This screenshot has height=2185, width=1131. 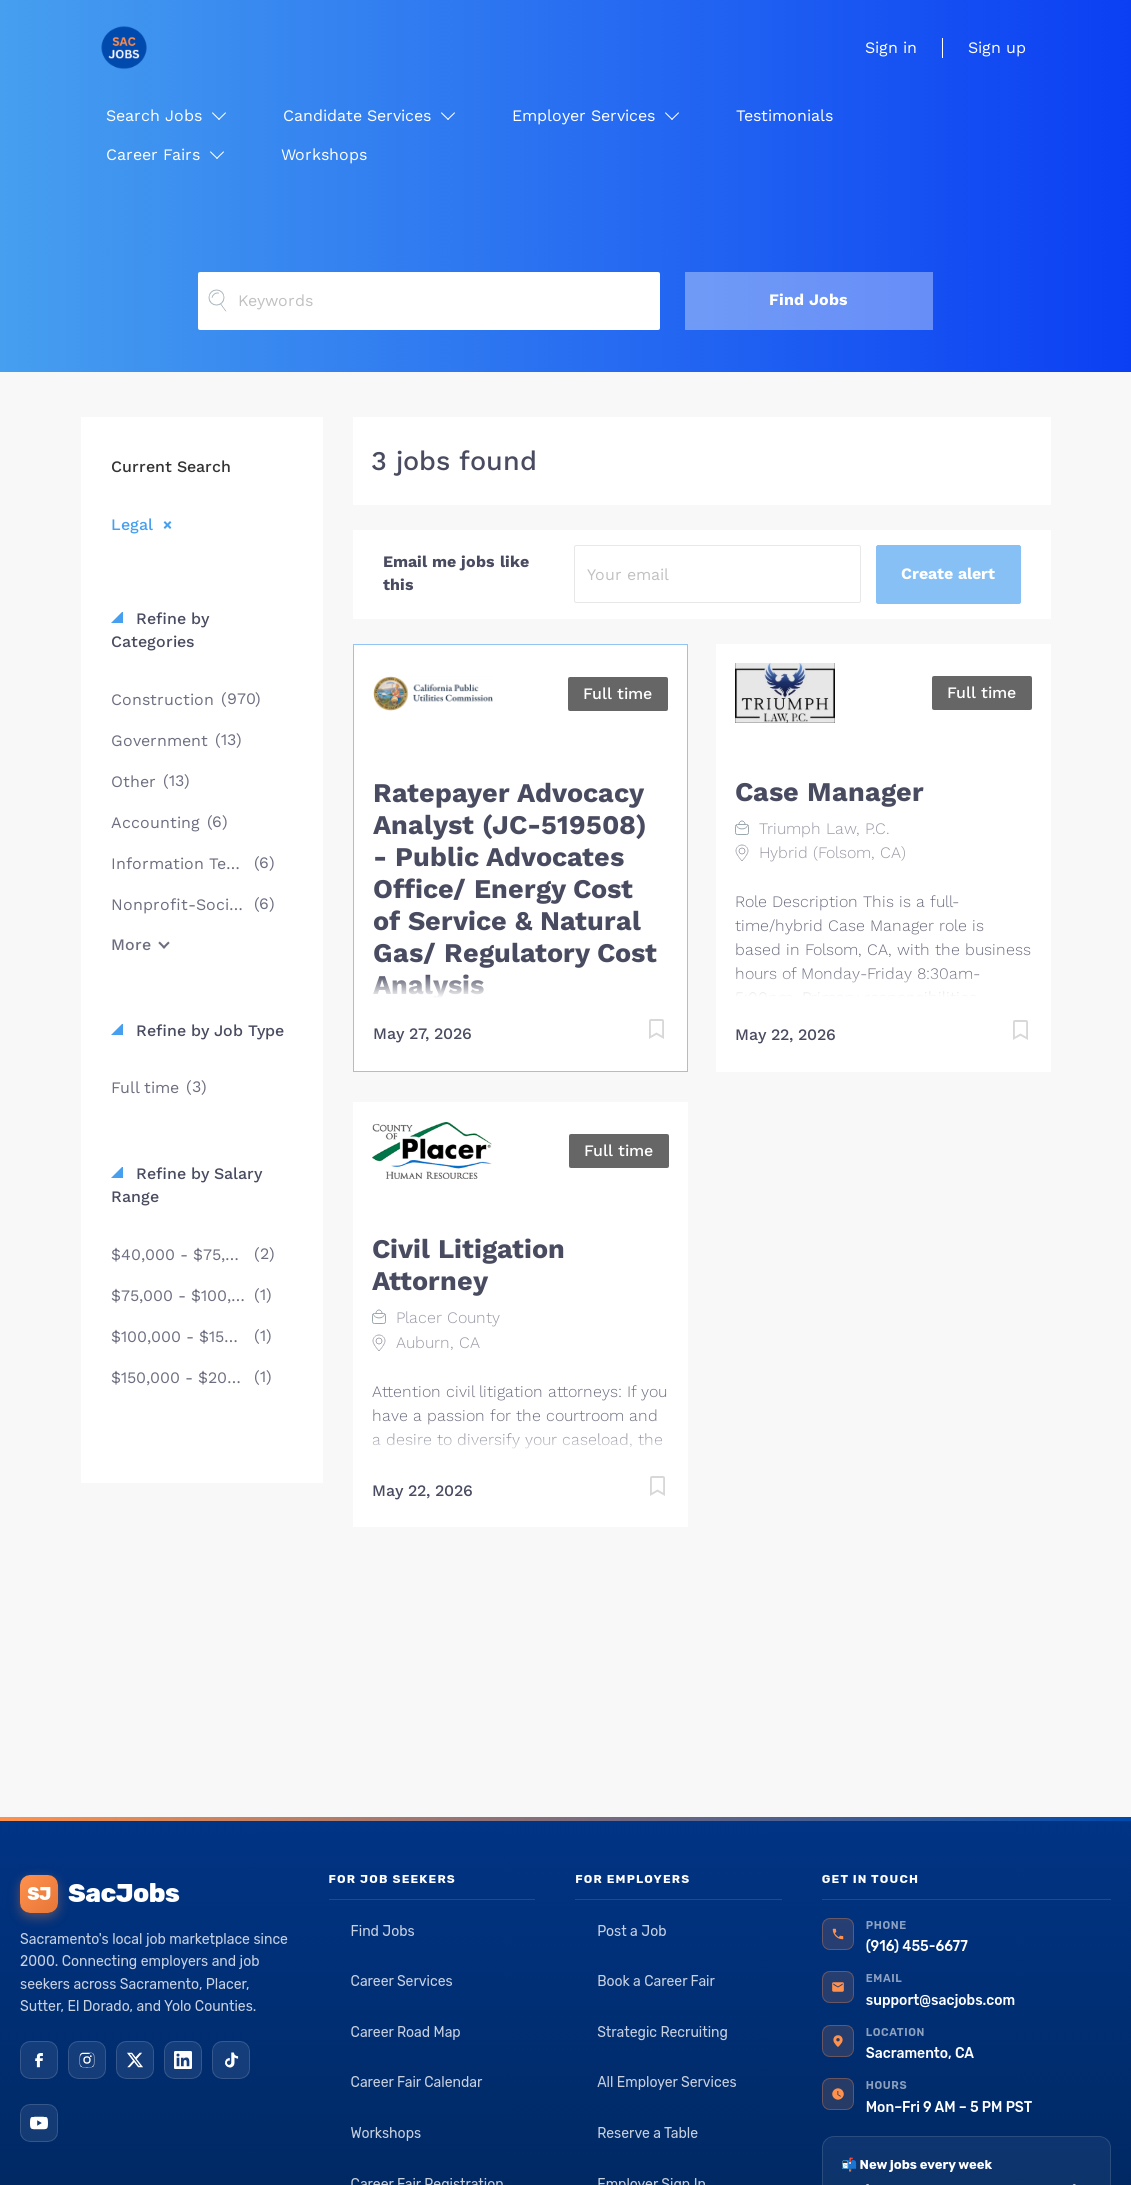 I want to click on [YouTube], so click(x=39, y=2123).